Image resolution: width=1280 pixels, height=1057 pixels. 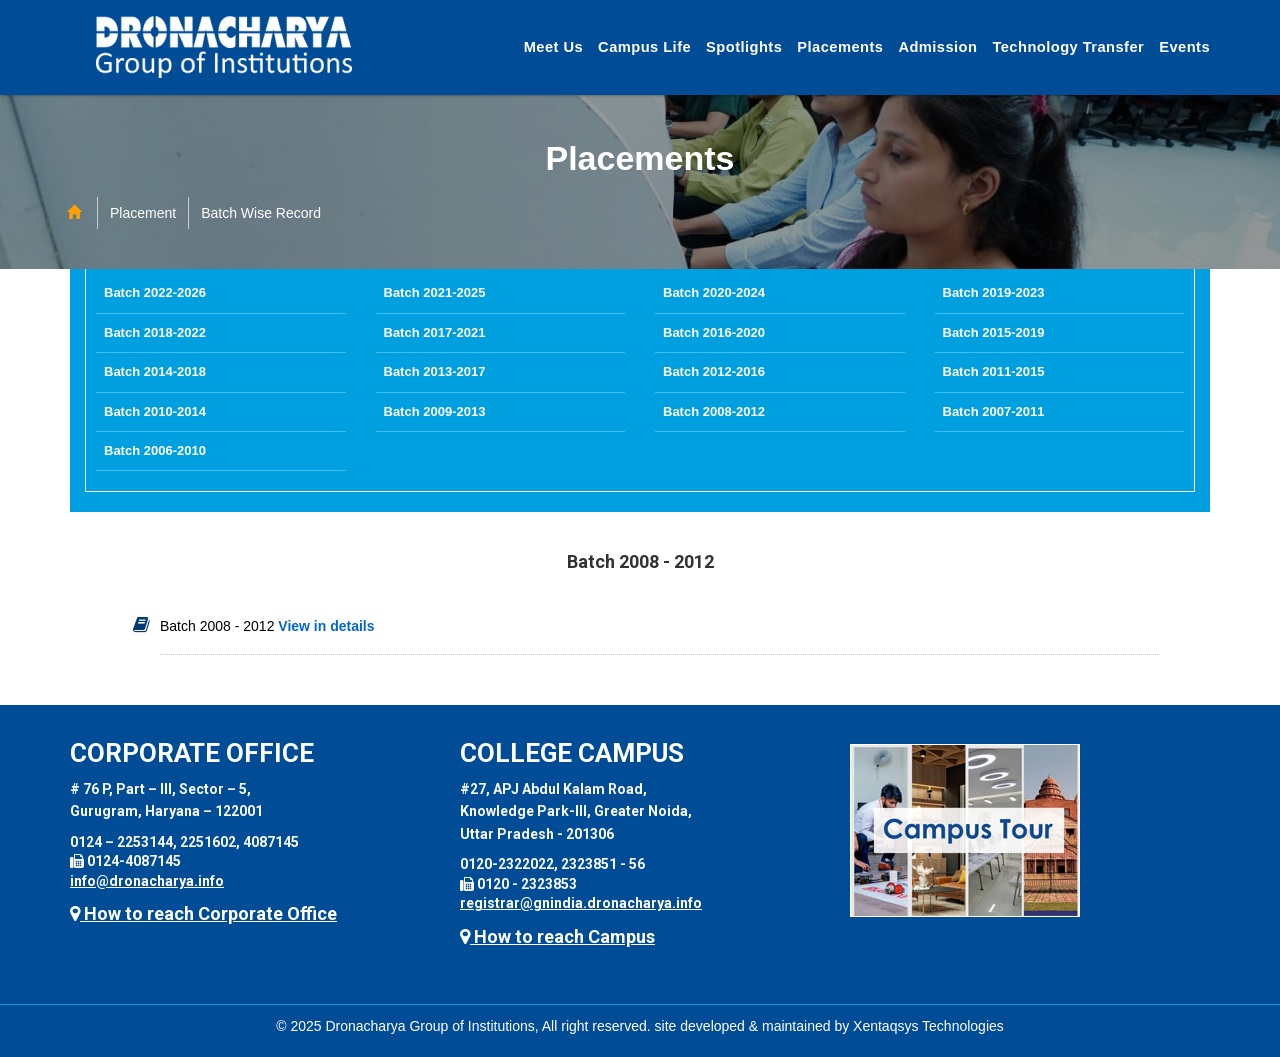 I want to click on Batch 2016-2020, so click(x=714, y=332).